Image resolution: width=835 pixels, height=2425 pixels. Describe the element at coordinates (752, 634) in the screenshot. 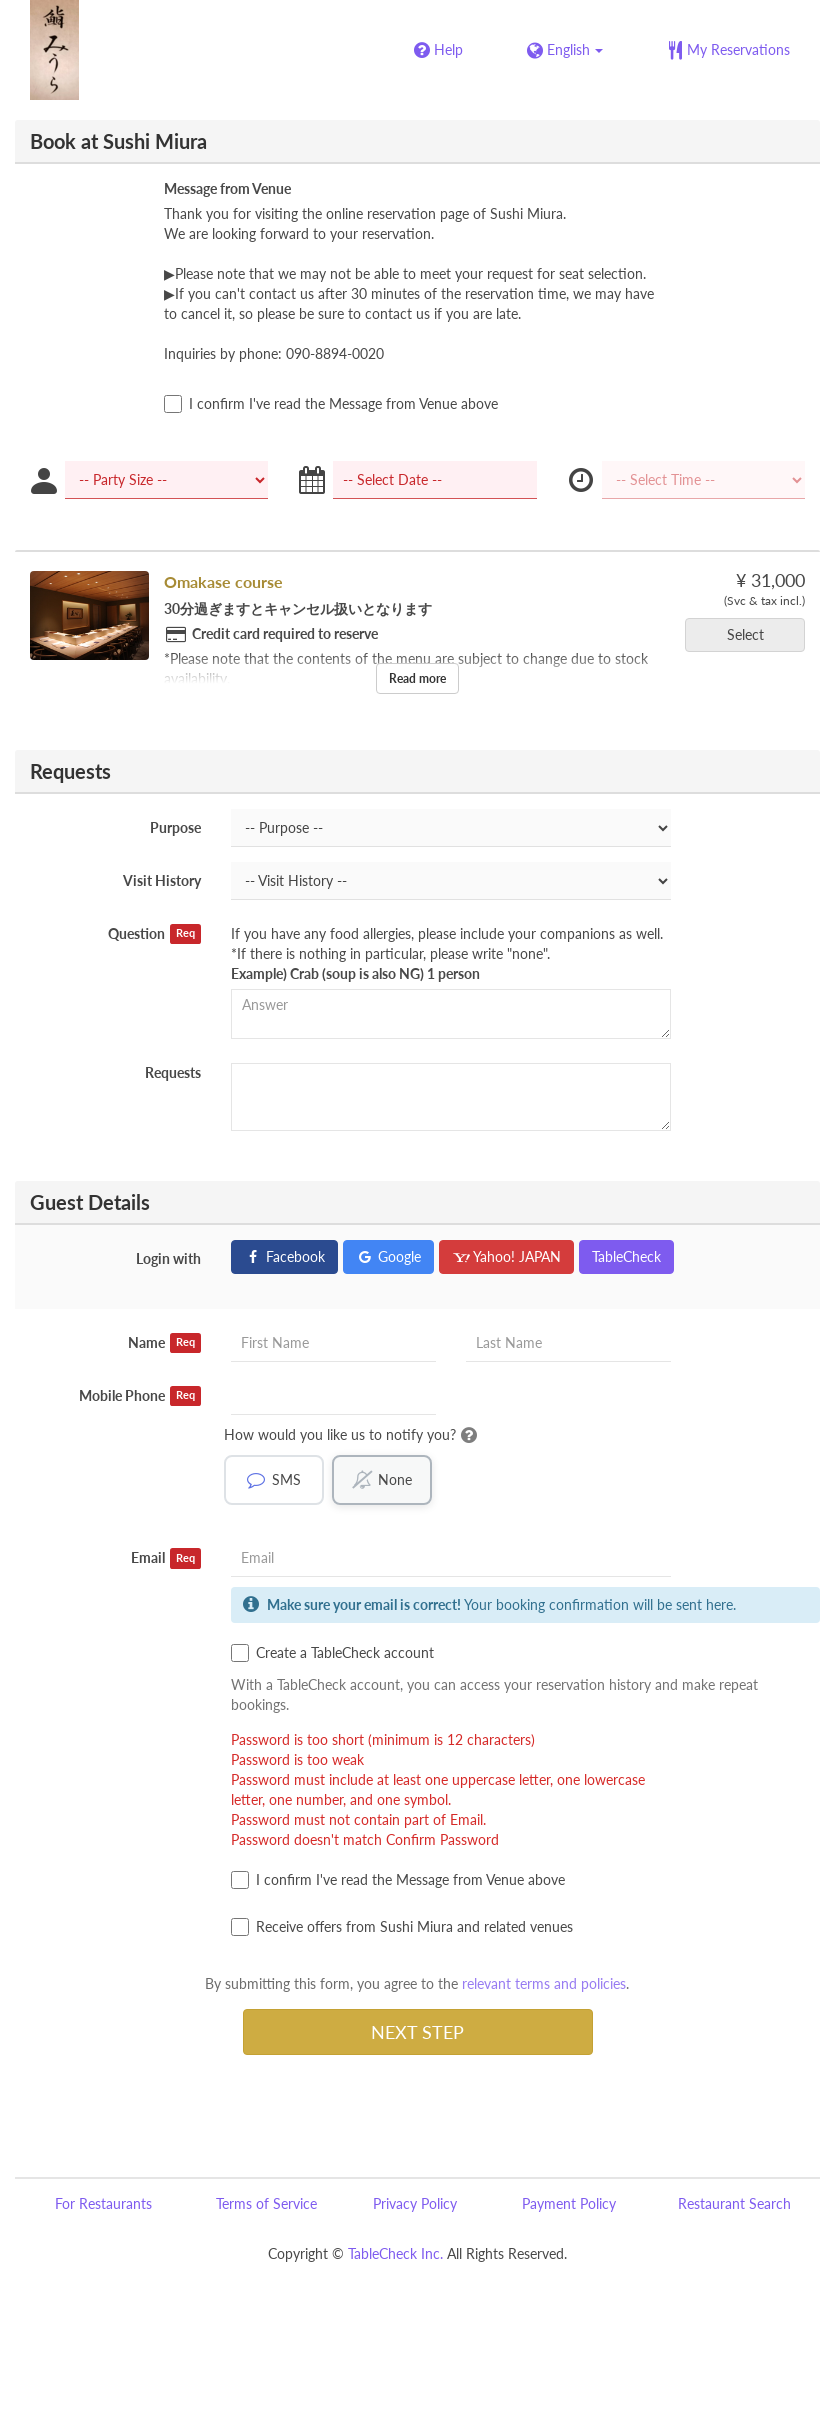

I see `Select` at that location.